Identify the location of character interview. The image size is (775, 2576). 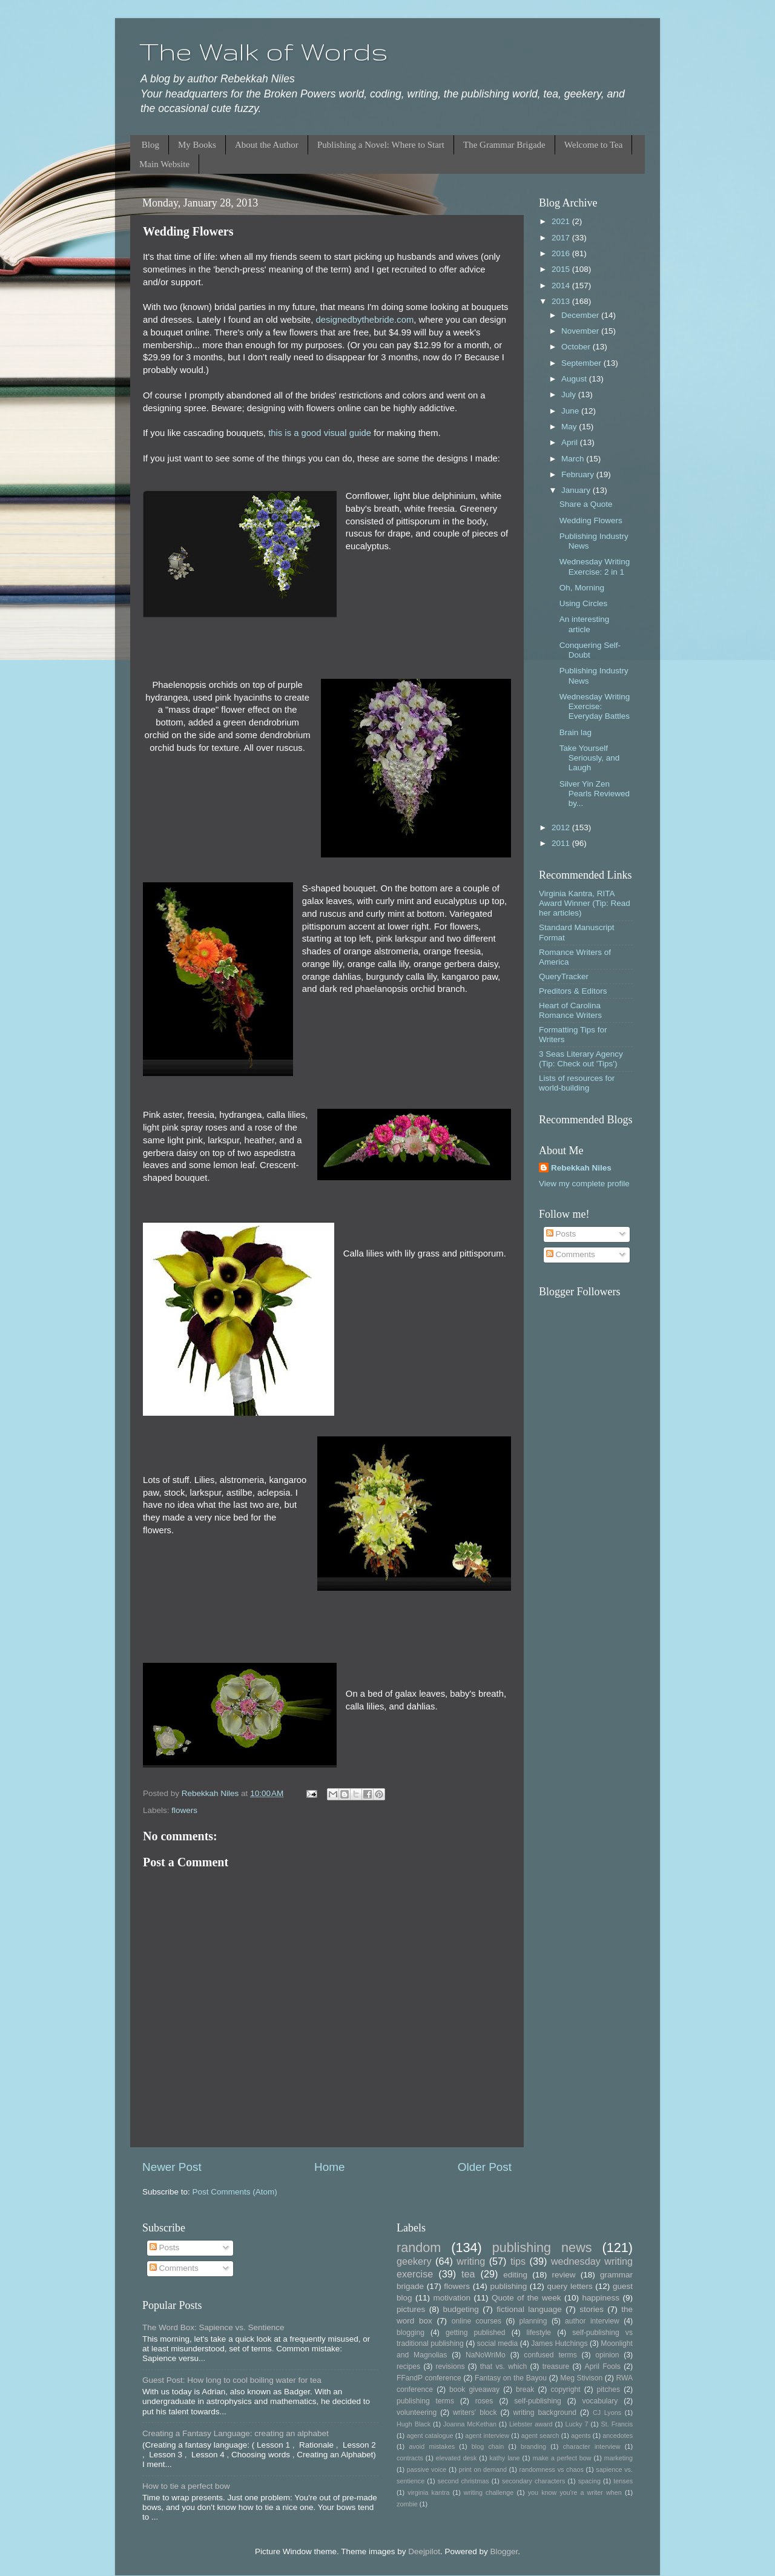
(592, 2446).